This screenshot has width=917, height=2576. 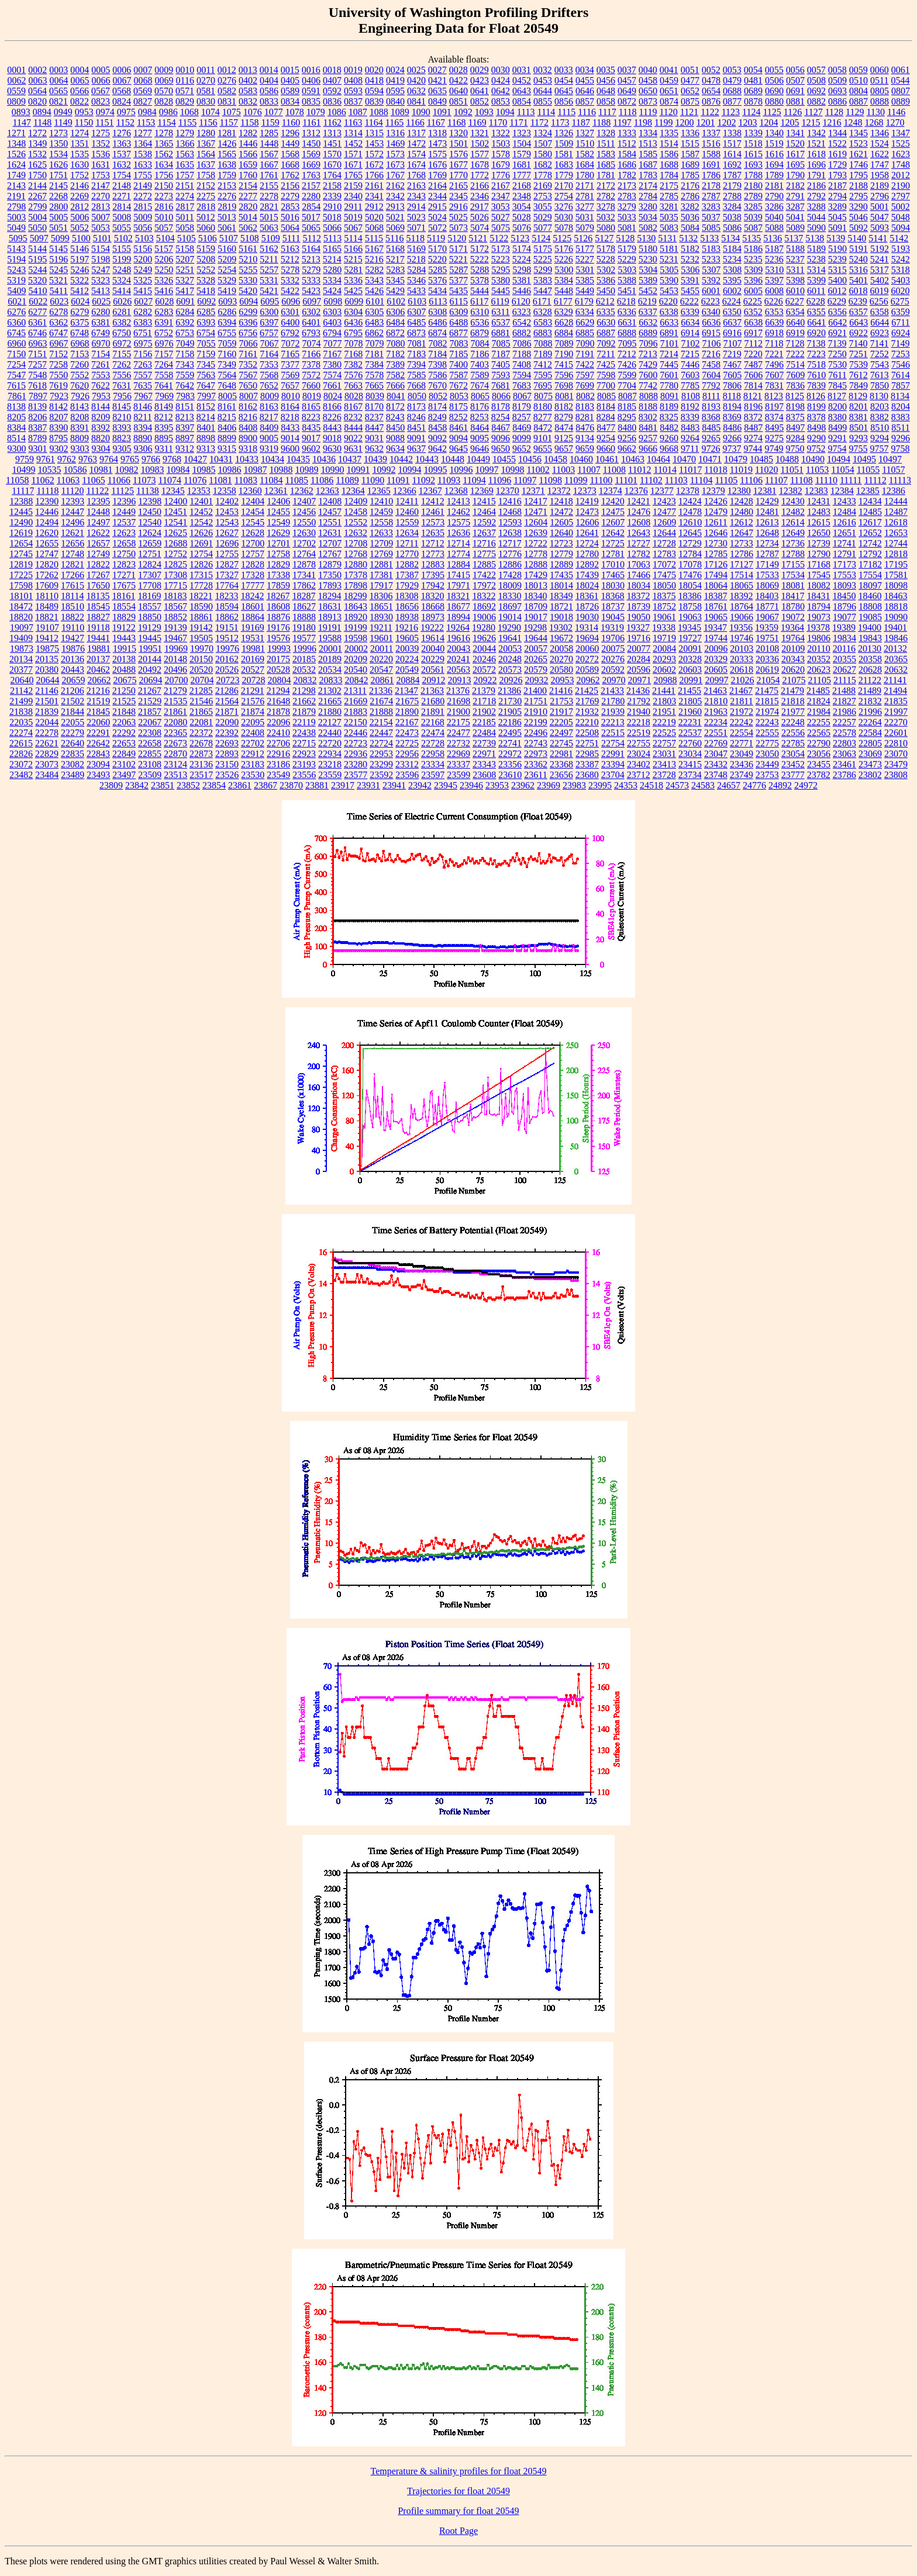 I want to click on 12622, so click(x=98, y=533).